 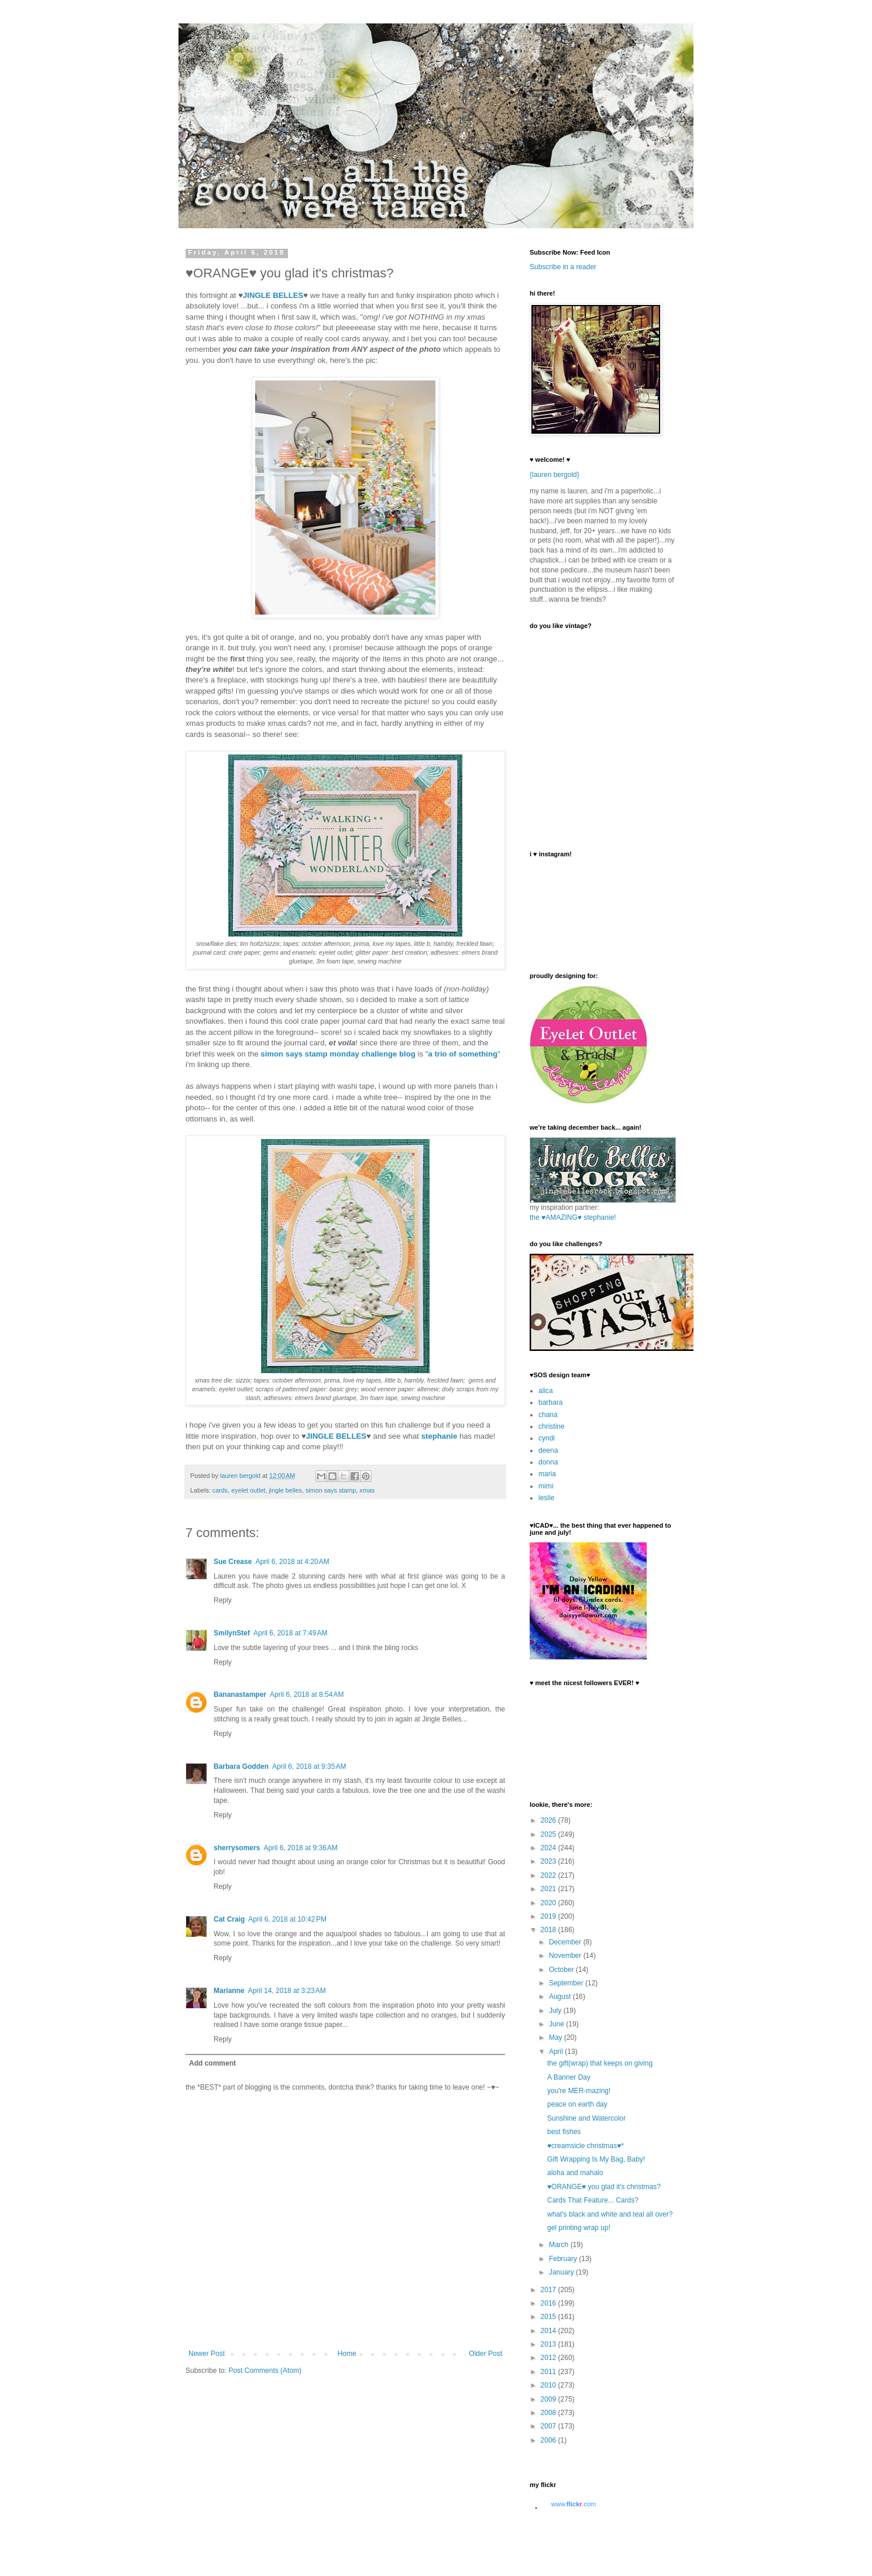 What do you see at coordinates (560, 2245) in the screenshot?
I see `March` at bounding box center [560, 2245].